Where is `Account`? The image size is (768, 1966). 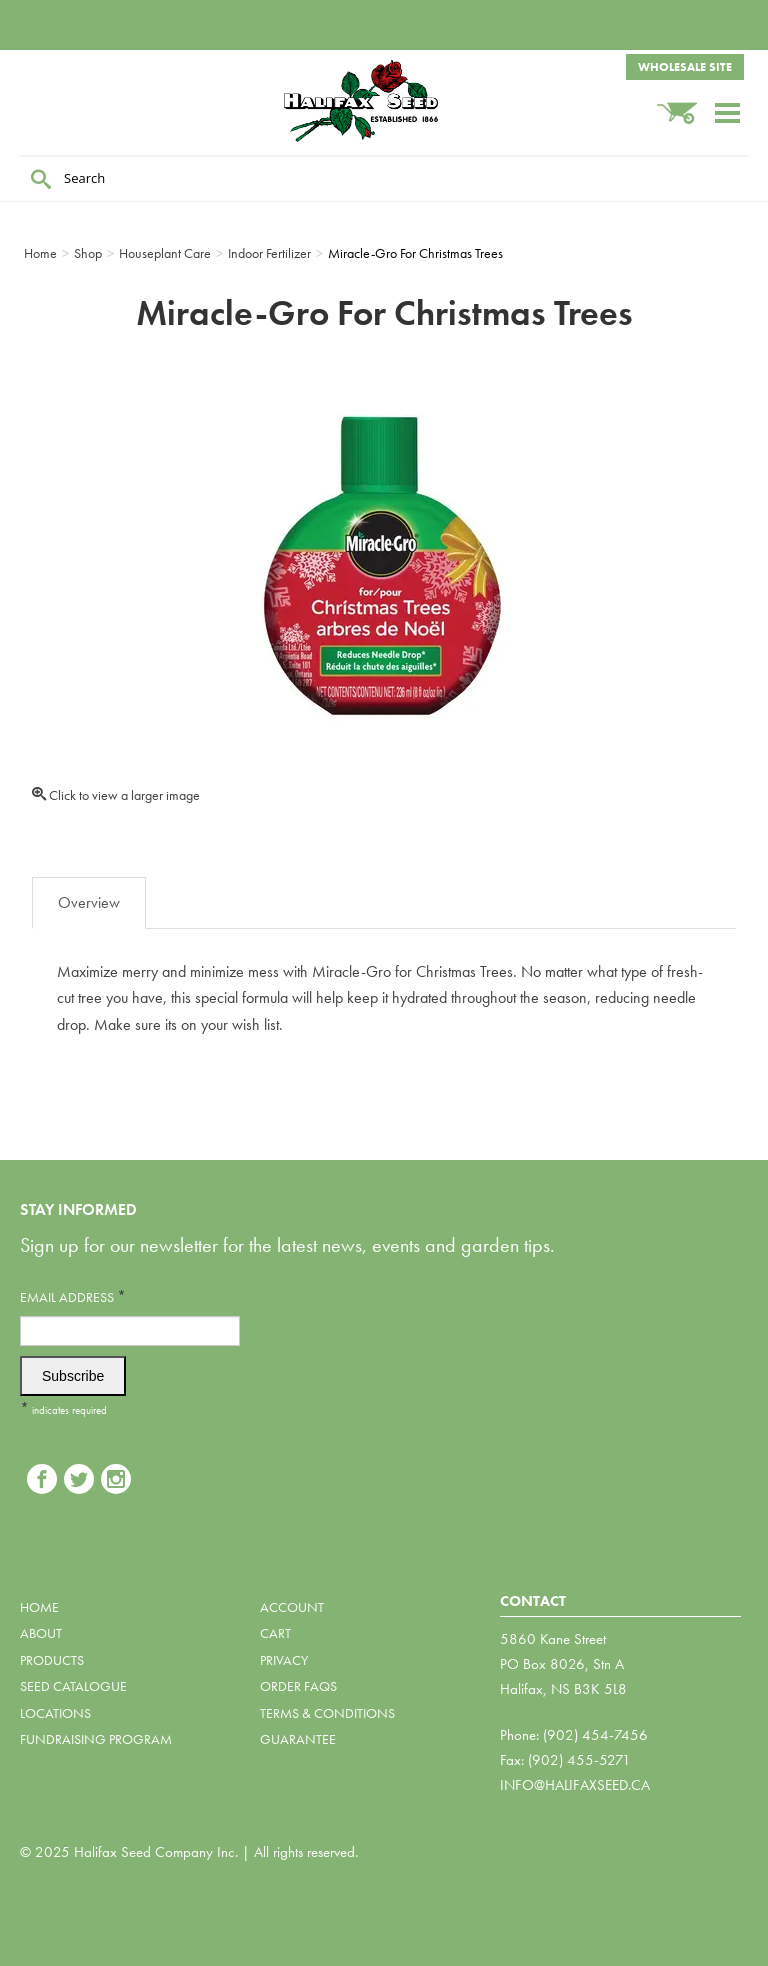
Account is located at coordinates (292, 1607).